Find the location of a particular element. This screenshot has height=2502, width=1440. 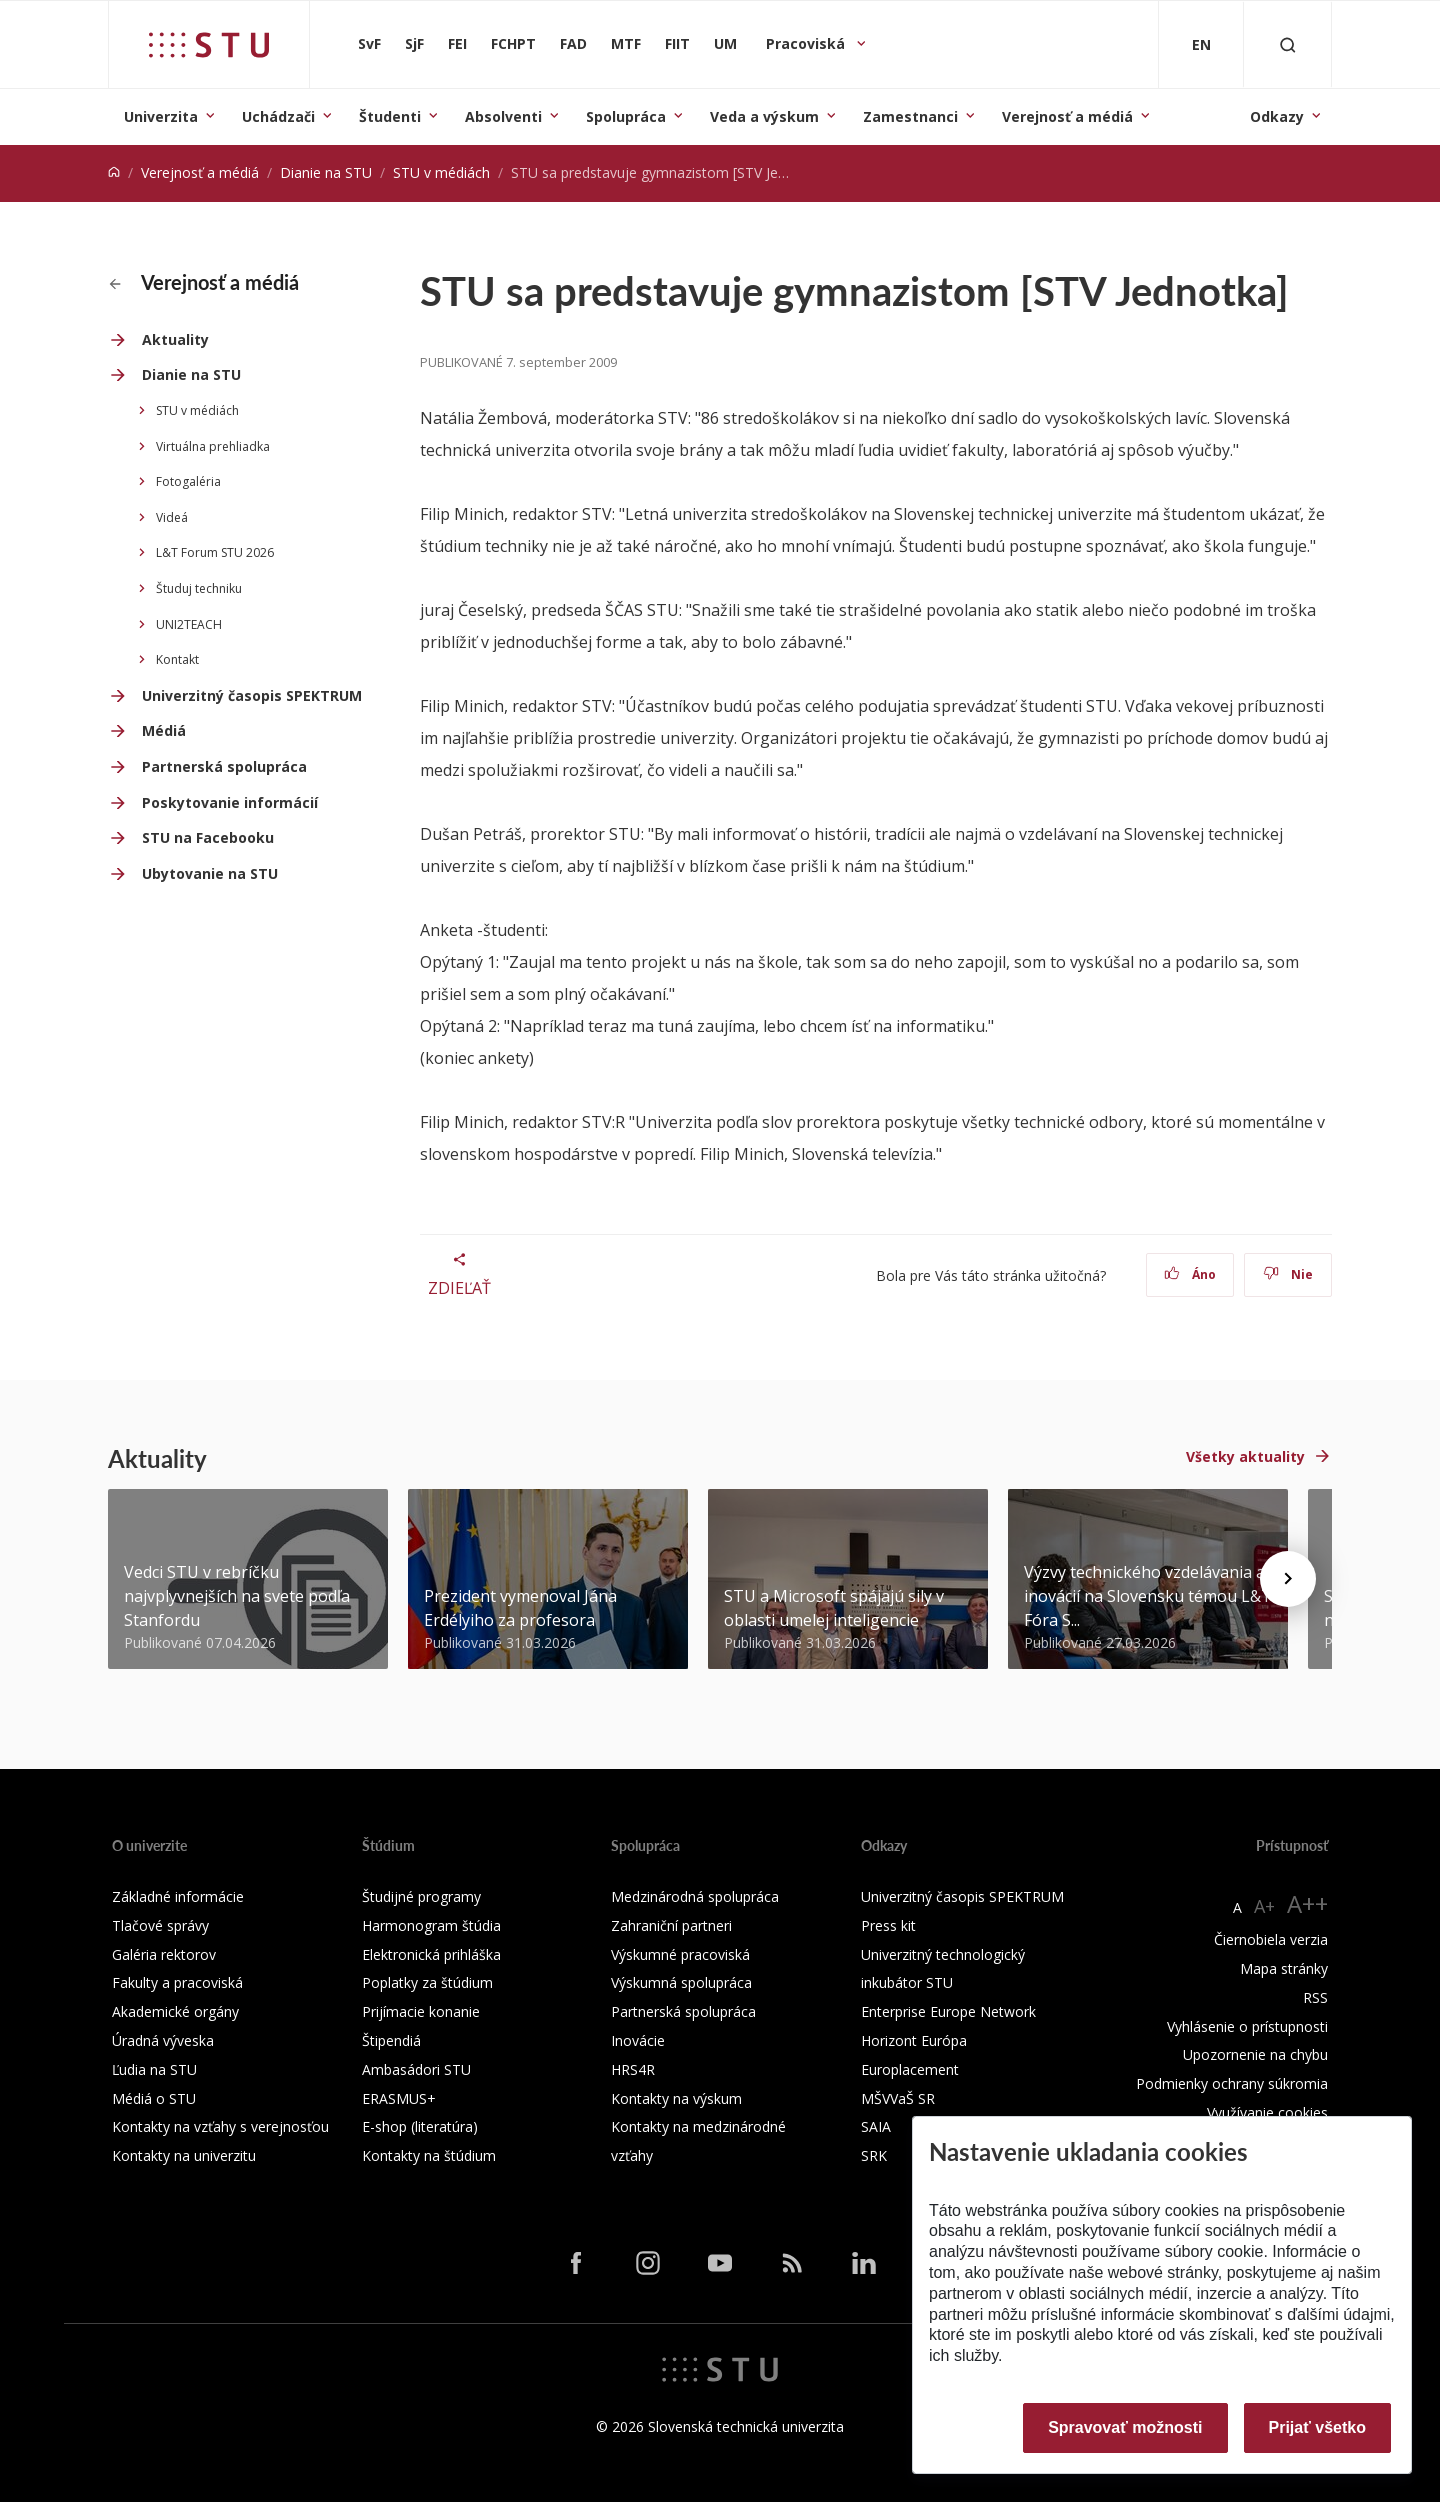

Kontakty na výskum is located at coordinates (676, 2098).